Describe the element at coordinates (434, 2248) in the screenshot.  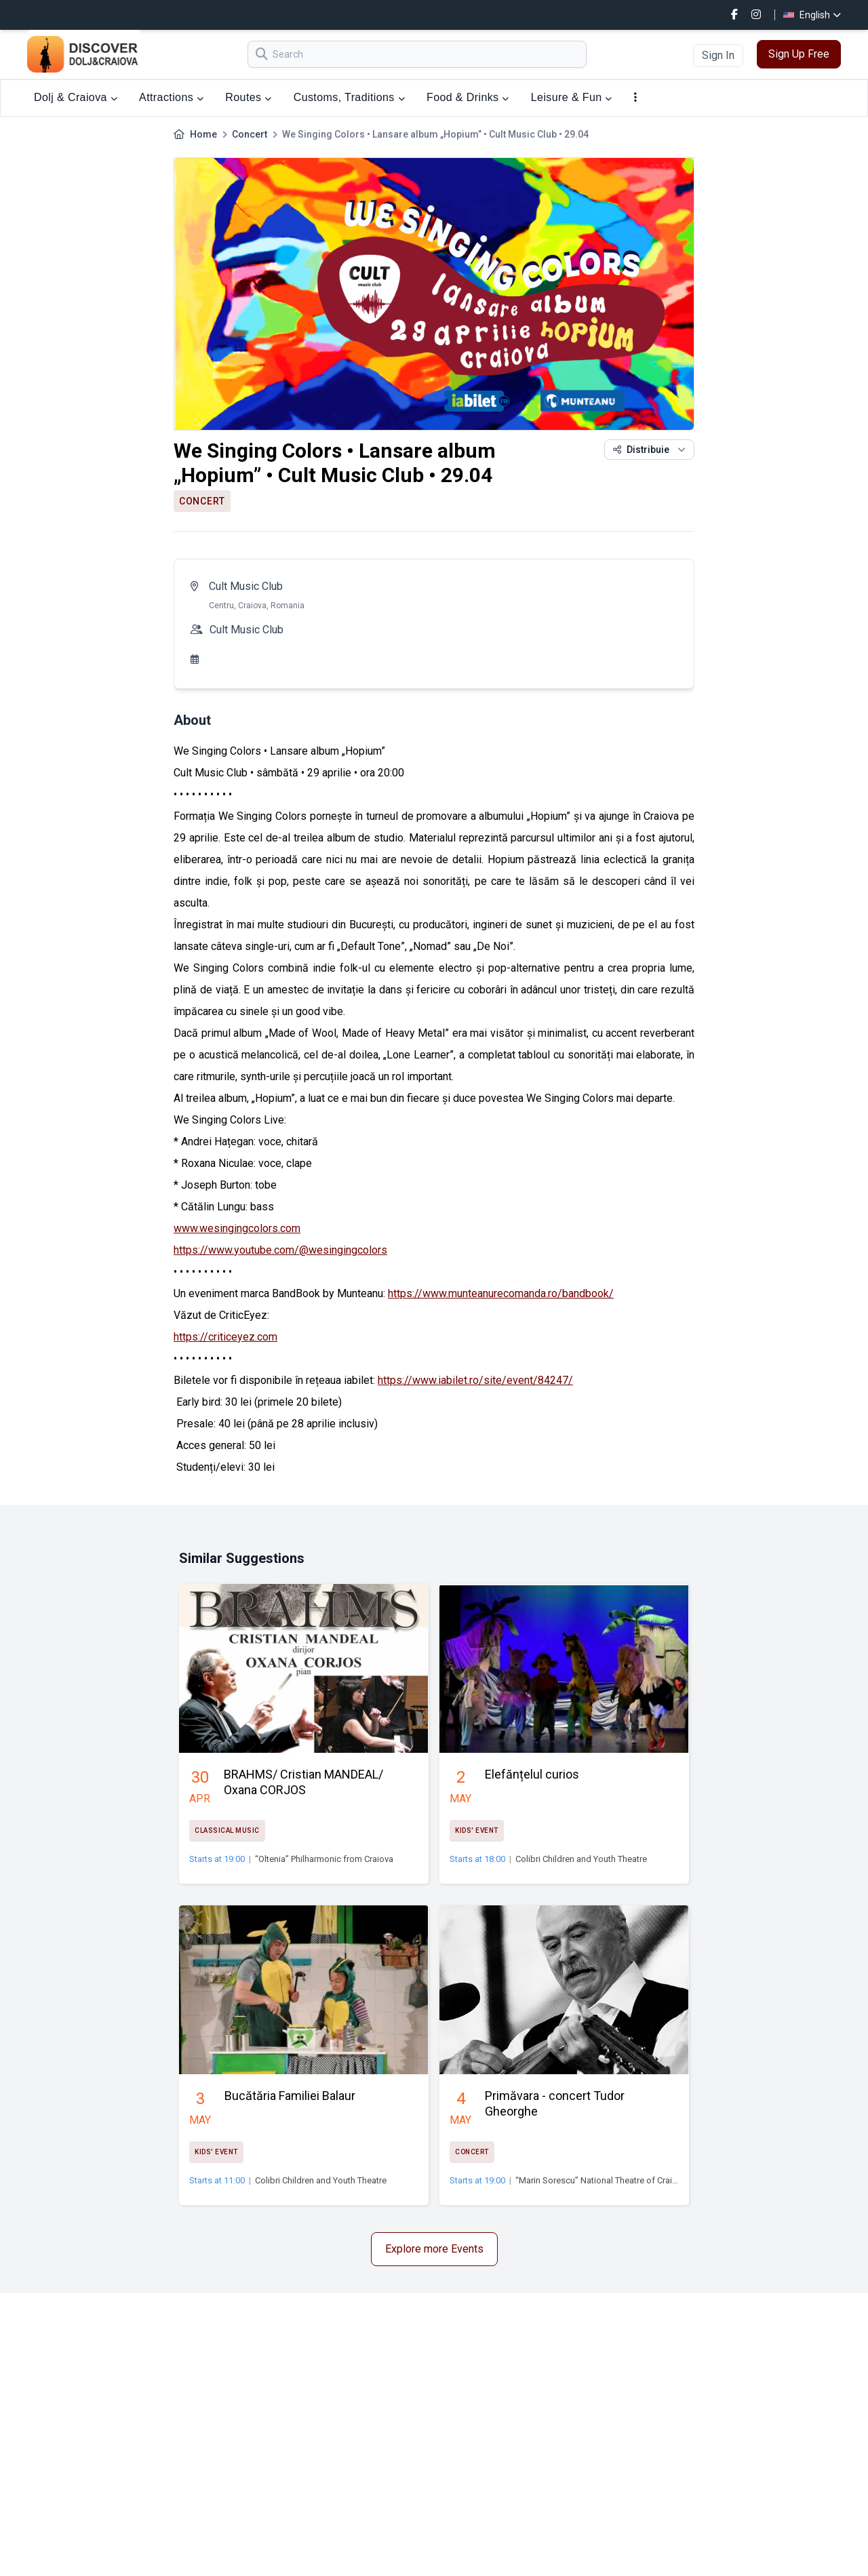
I see `Explore more Events` at that location.